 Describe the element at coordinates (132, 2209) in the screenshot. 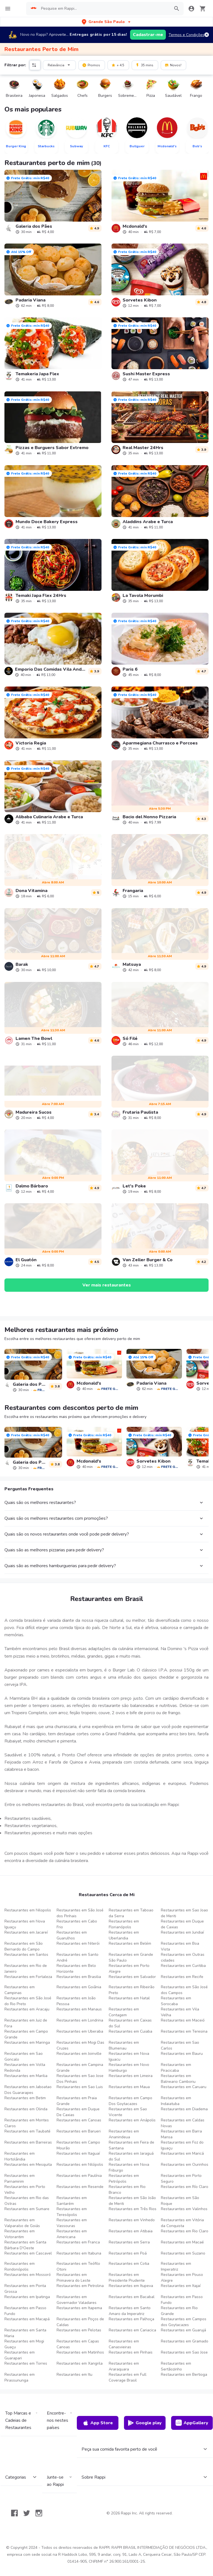

I see `Restaurantes em Três Rios` at that location.